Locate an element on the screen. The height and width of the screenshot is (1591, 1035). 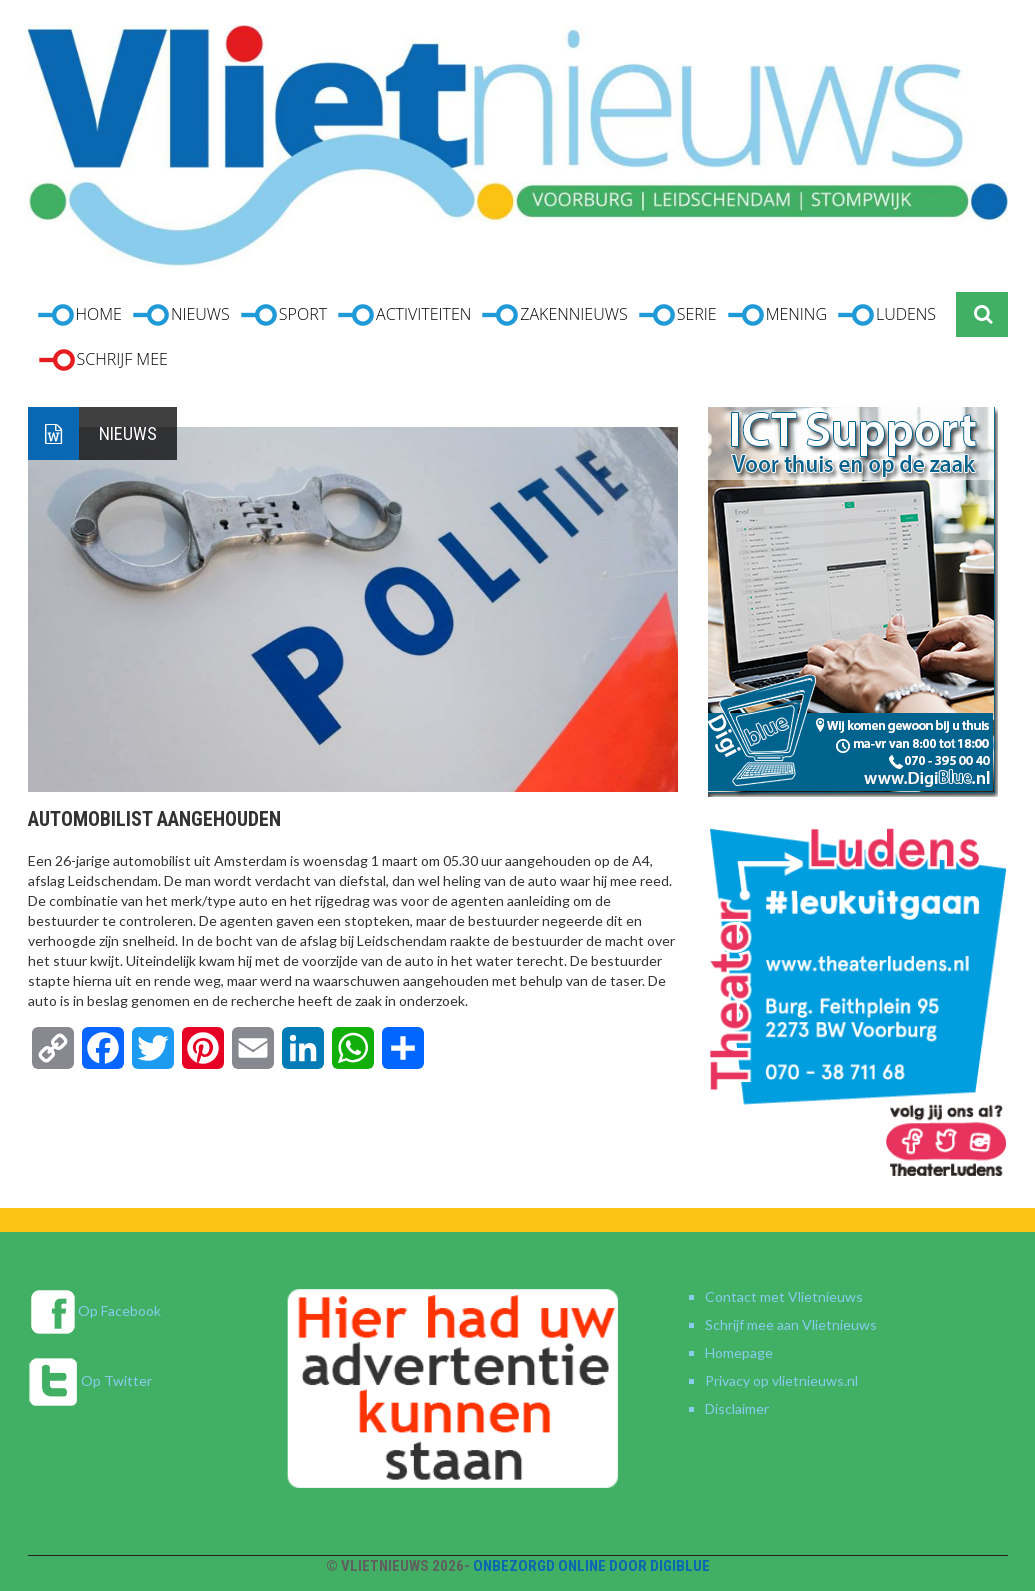
Schrijf mee aan Vlietnieuws is located at coordinates (791, 1324).